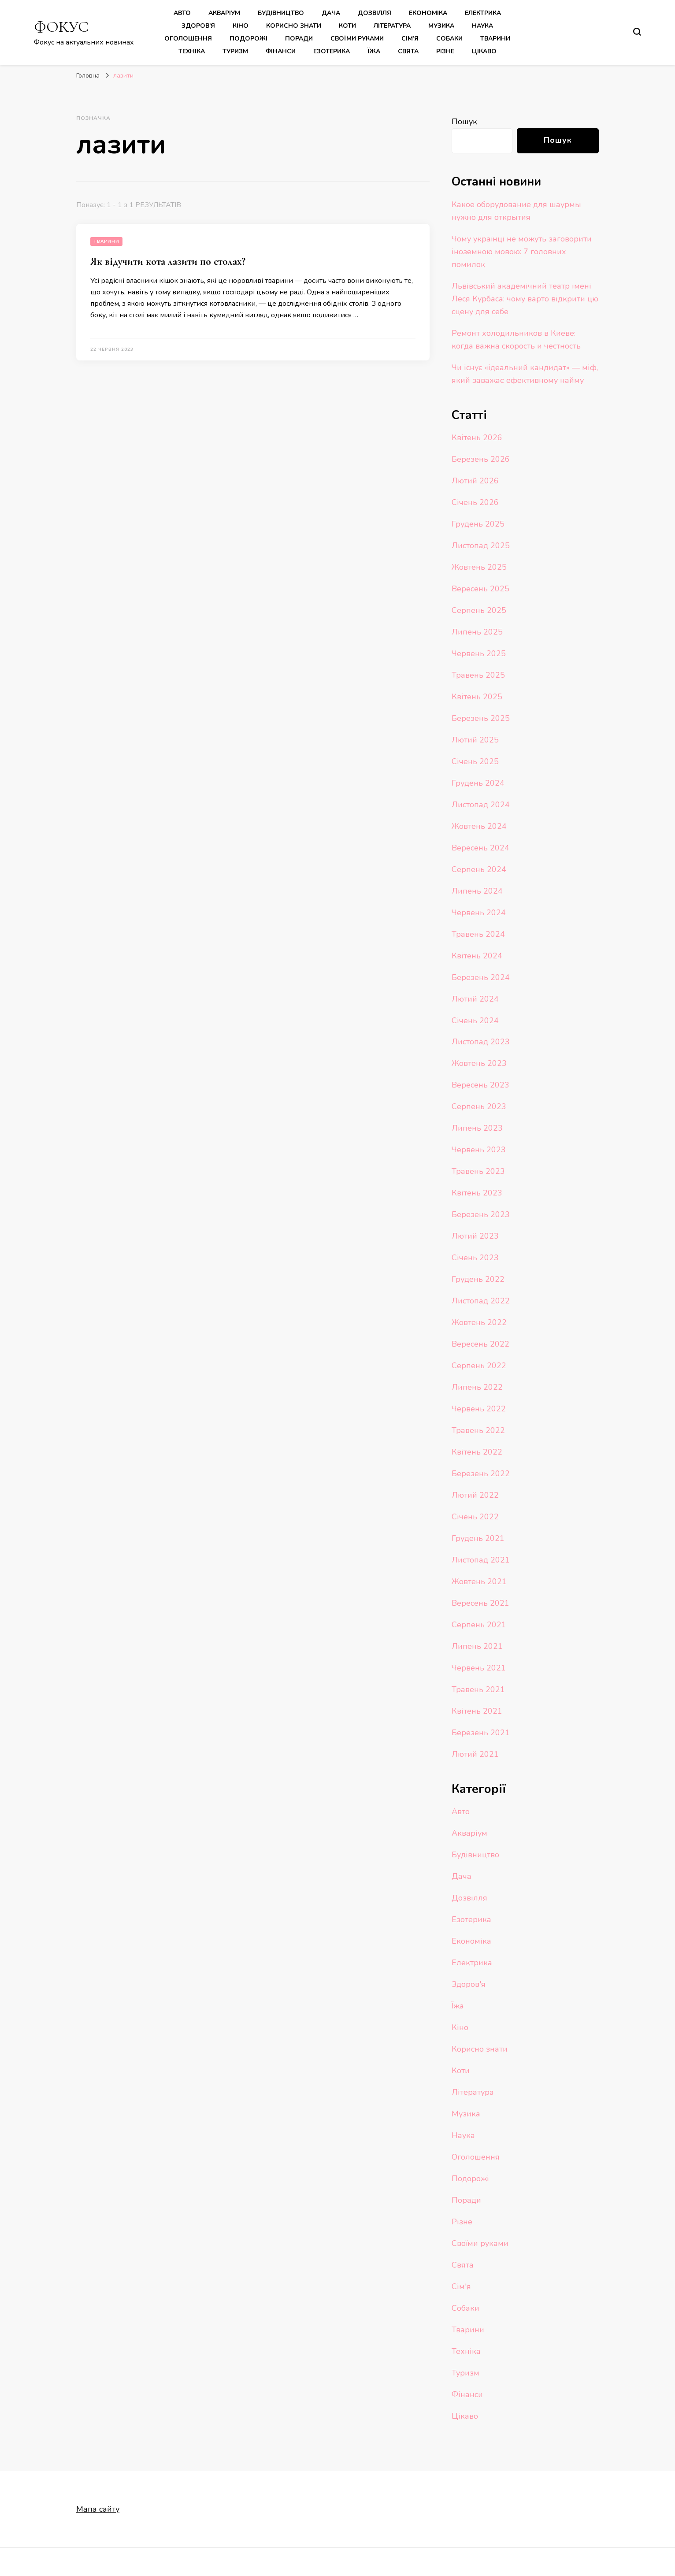 Image resolution: width=675 pixels, height=2576 pixels. I want to click on Як відучити кота лазити по столах?, so click(167, 261).